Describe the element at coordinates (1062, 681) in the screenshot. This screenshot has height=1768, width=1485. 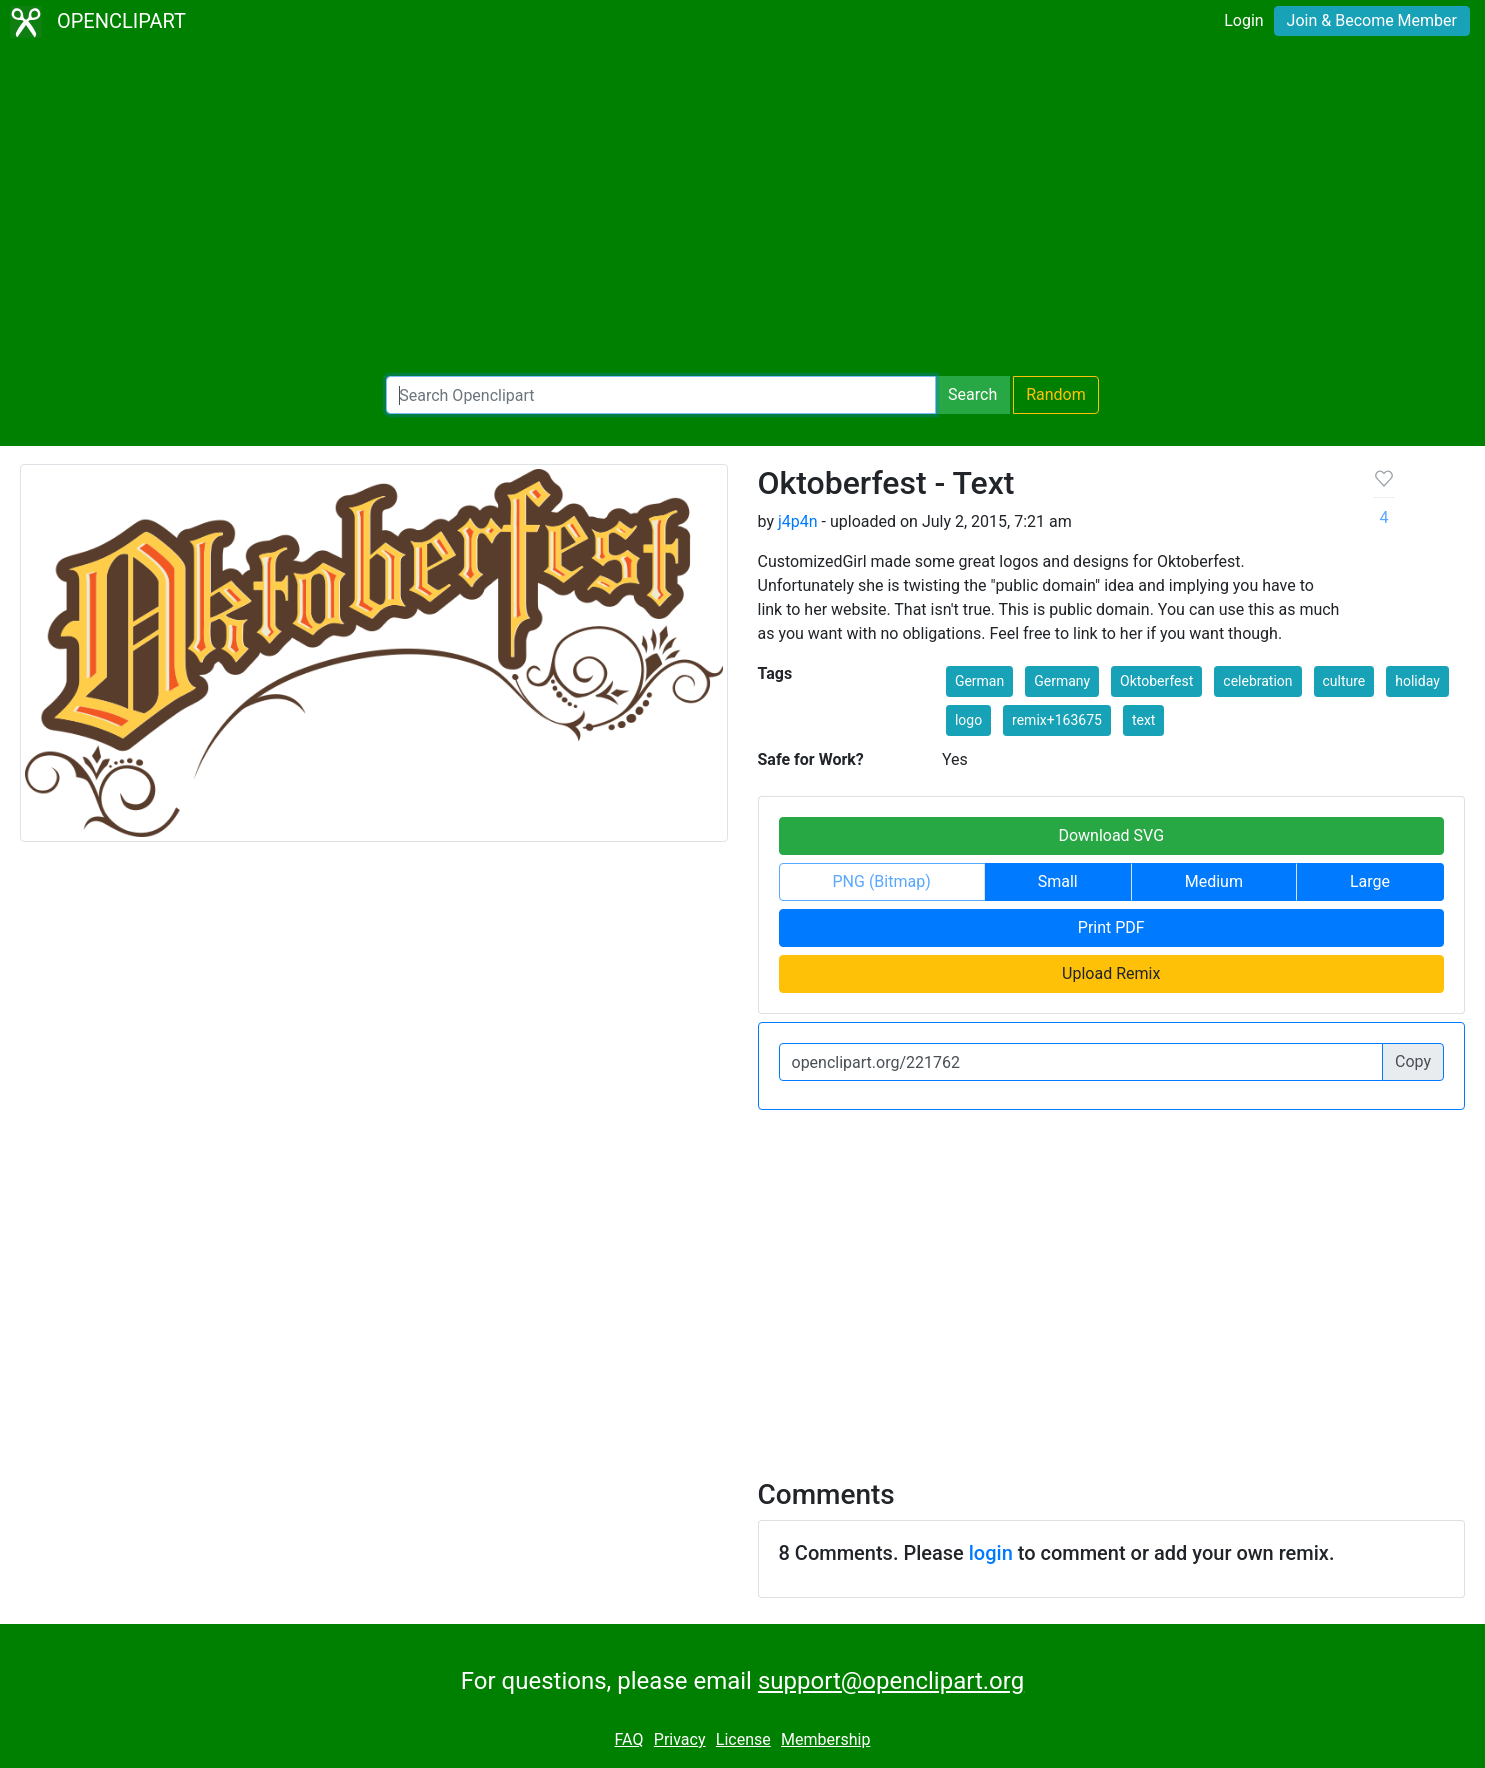
I see `Germany [button]` at that location.